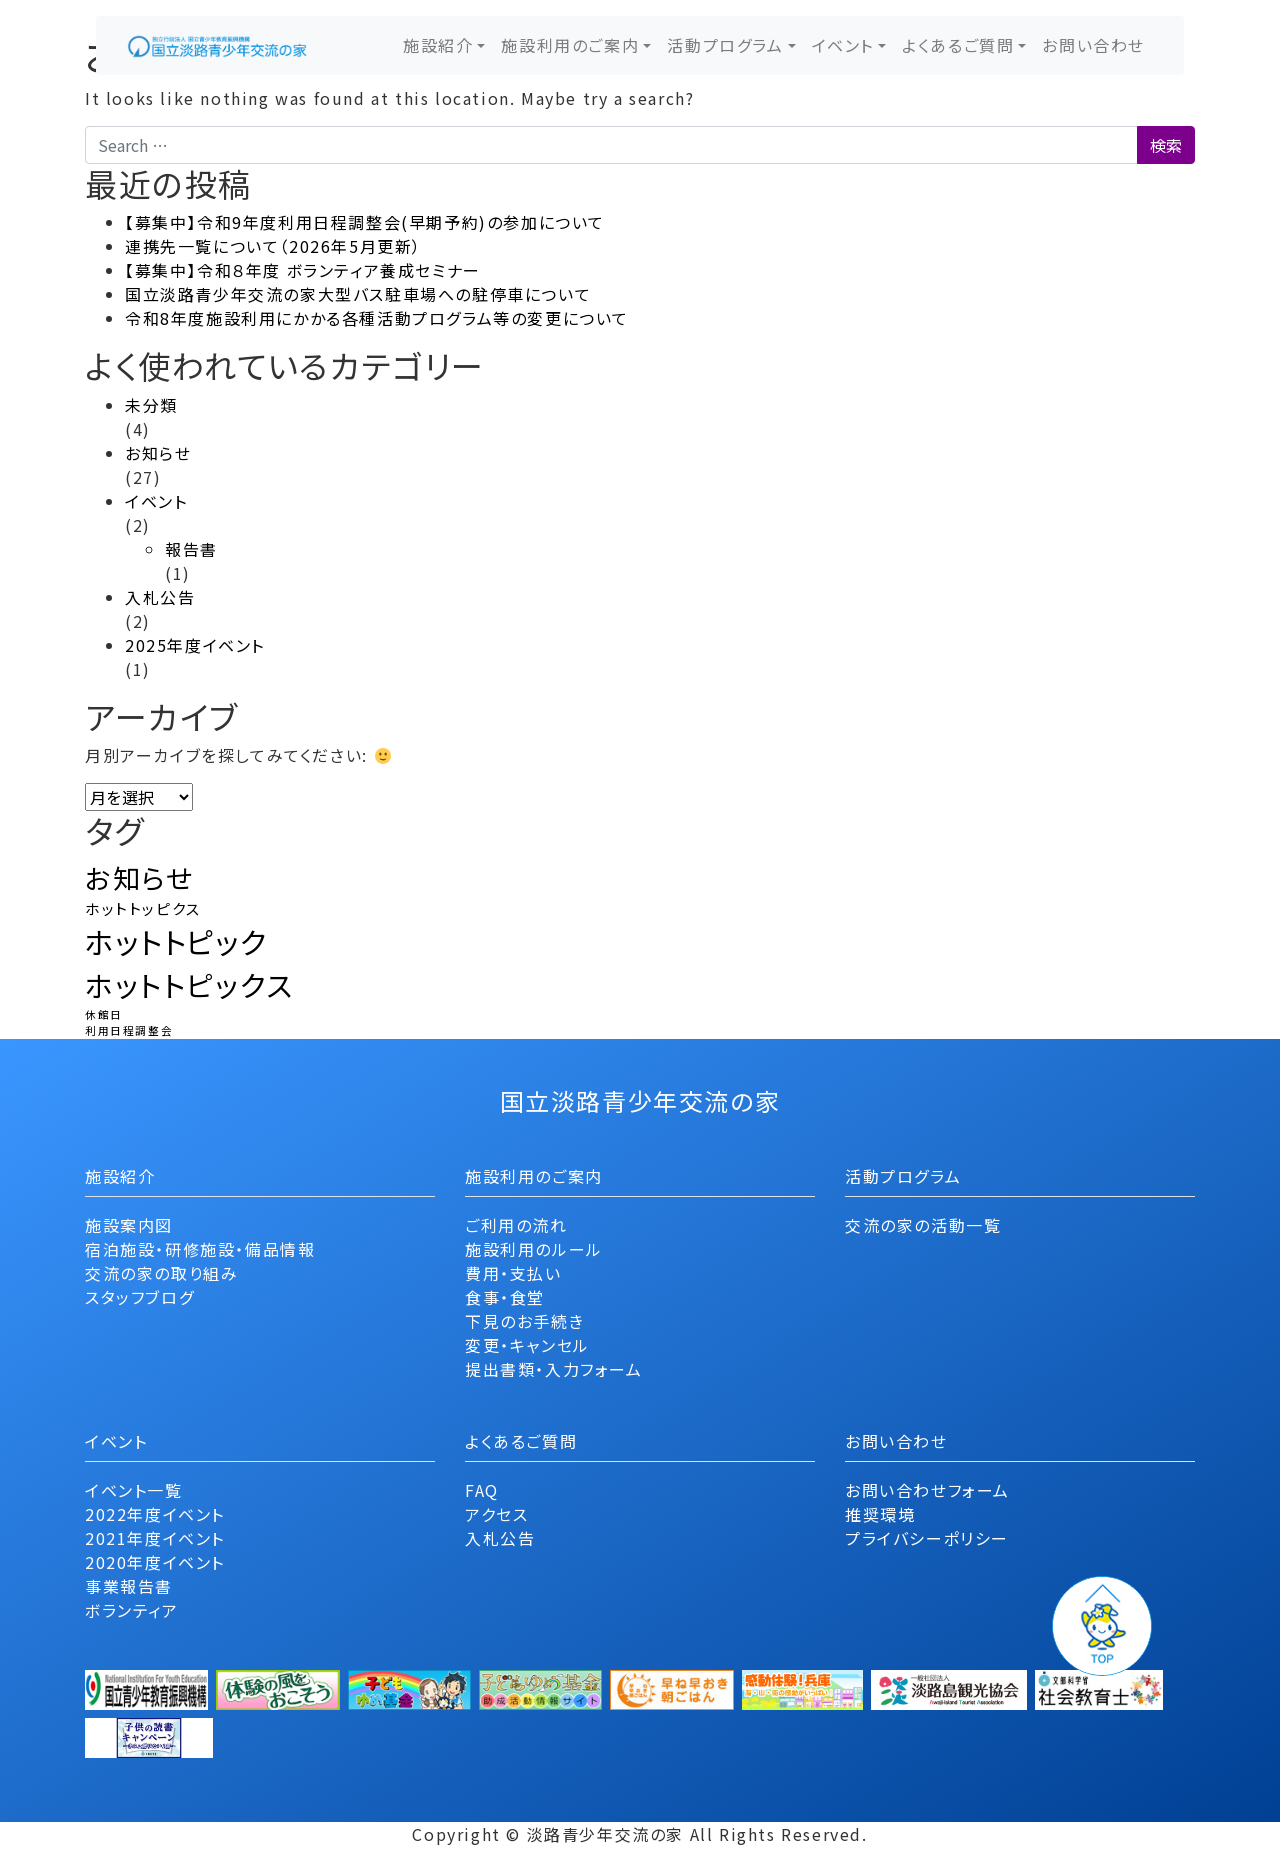  What do you see at coordinates (554, 1369) in the screenshot?
I see `提出書類・入力フォーム` at bounding box center [554, 1369].